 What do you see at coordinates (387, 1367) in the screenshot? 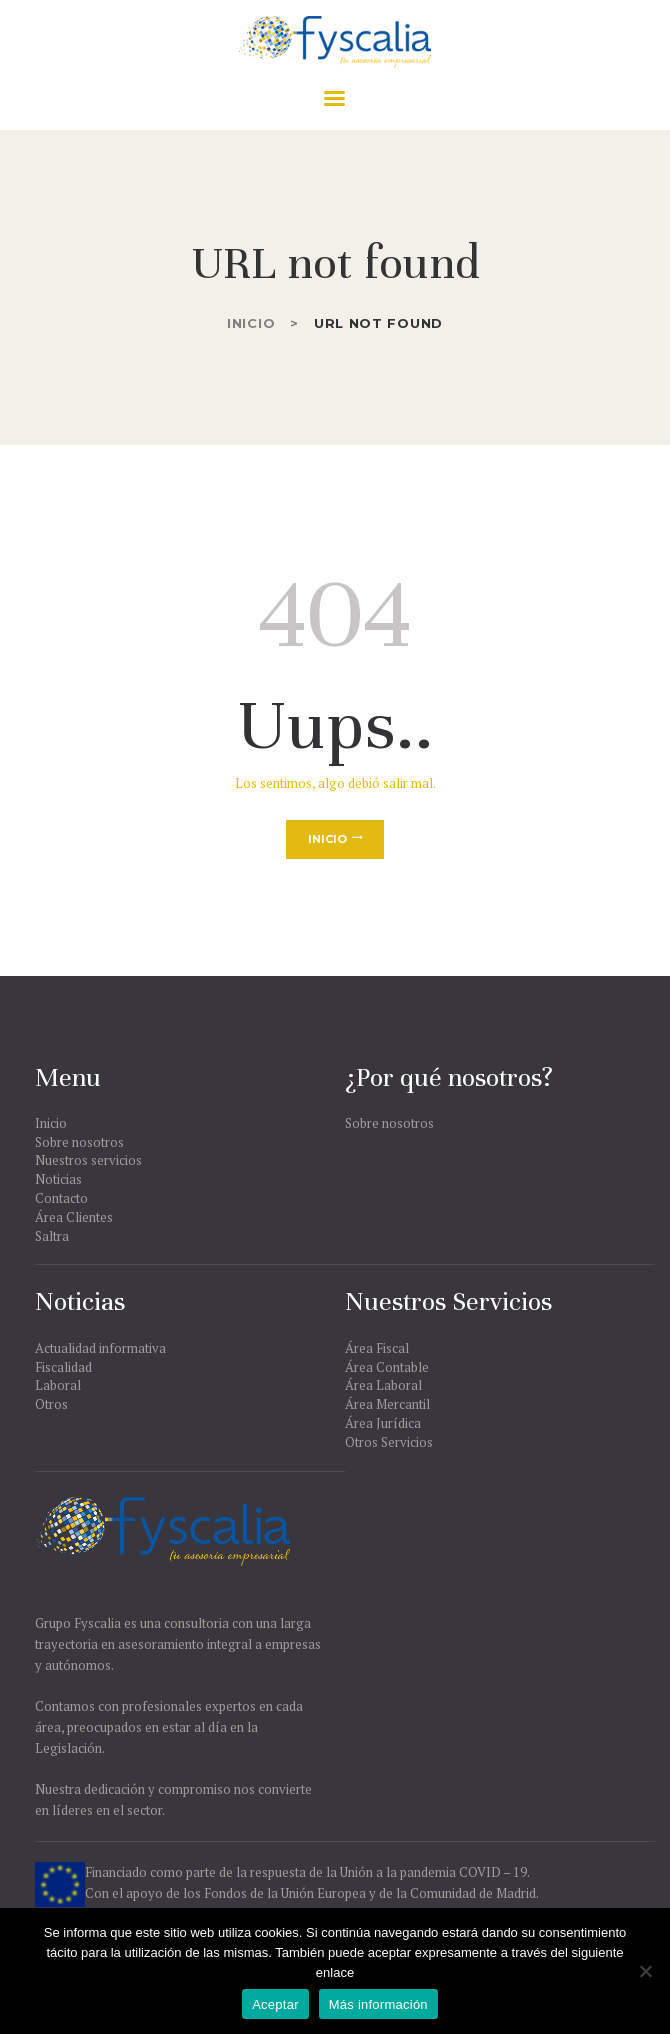
I see `Área Contable` at bounding box center [387, 1367].